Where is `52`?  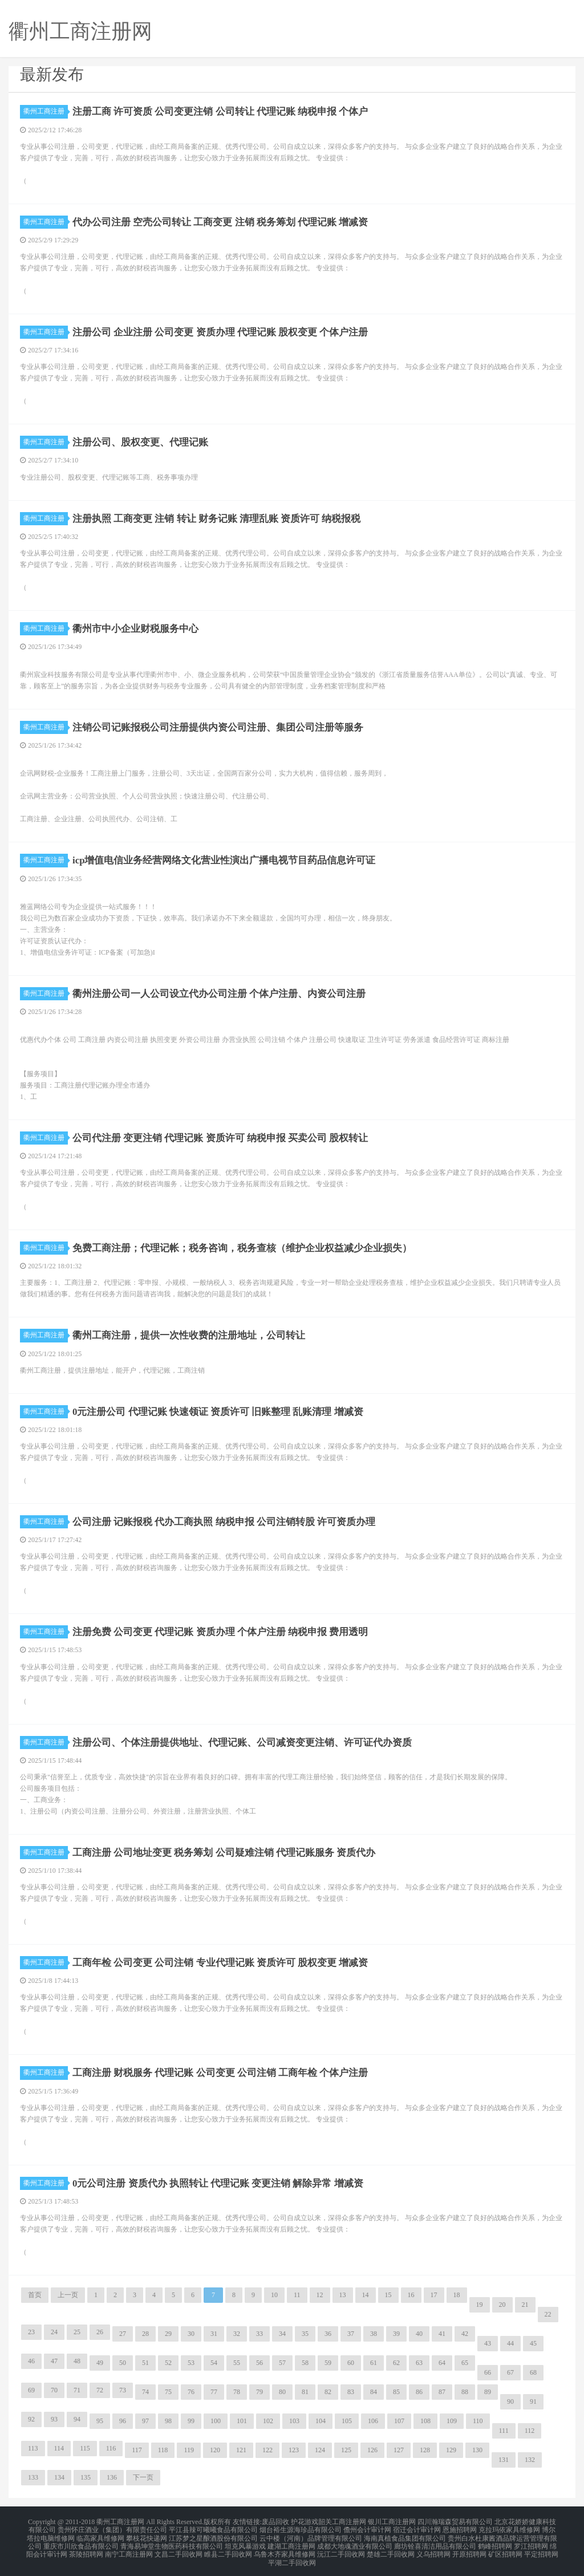 52 is located at coordinates (168, 2363).